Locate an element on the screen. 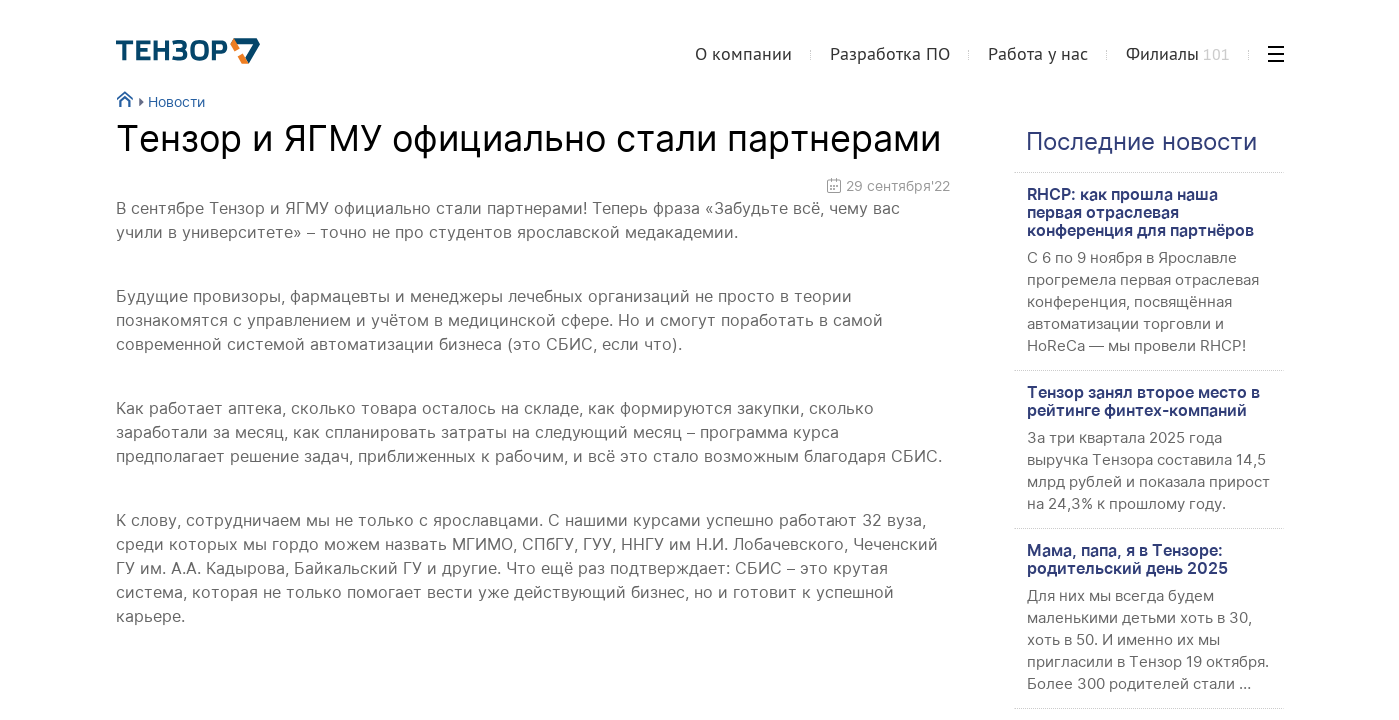 The image size is (1399, 720). Разработка ПО is located at coordinates (890, 53).